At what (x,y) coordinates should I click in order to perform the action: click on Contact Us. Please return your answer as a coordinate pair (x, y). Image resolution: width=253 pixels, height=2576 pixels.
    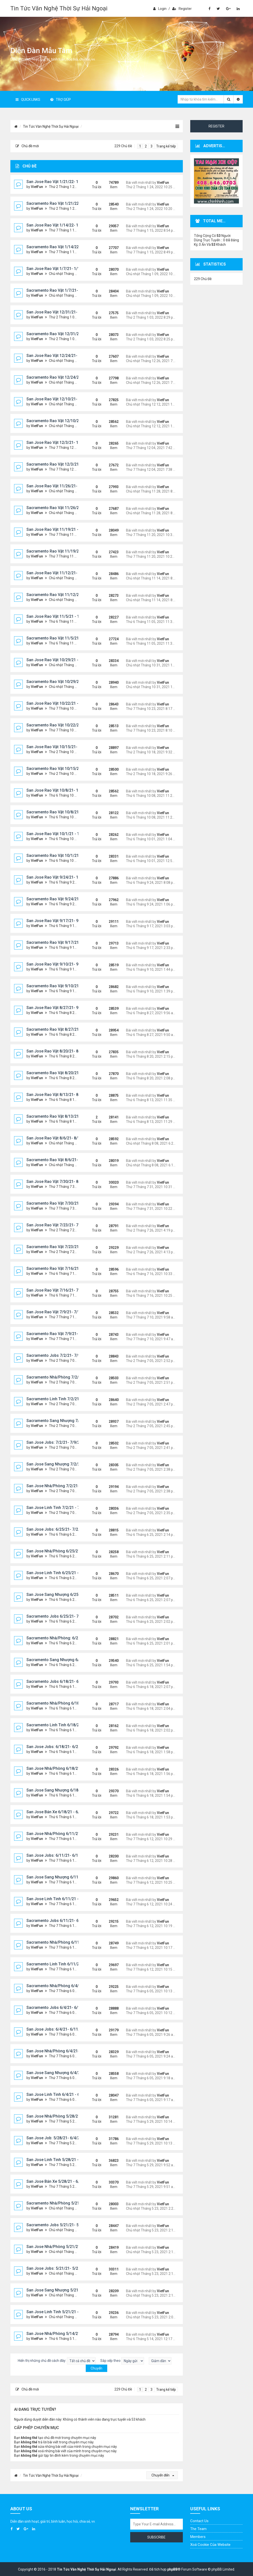
    Looking at the image, I should click on (199, 2521).